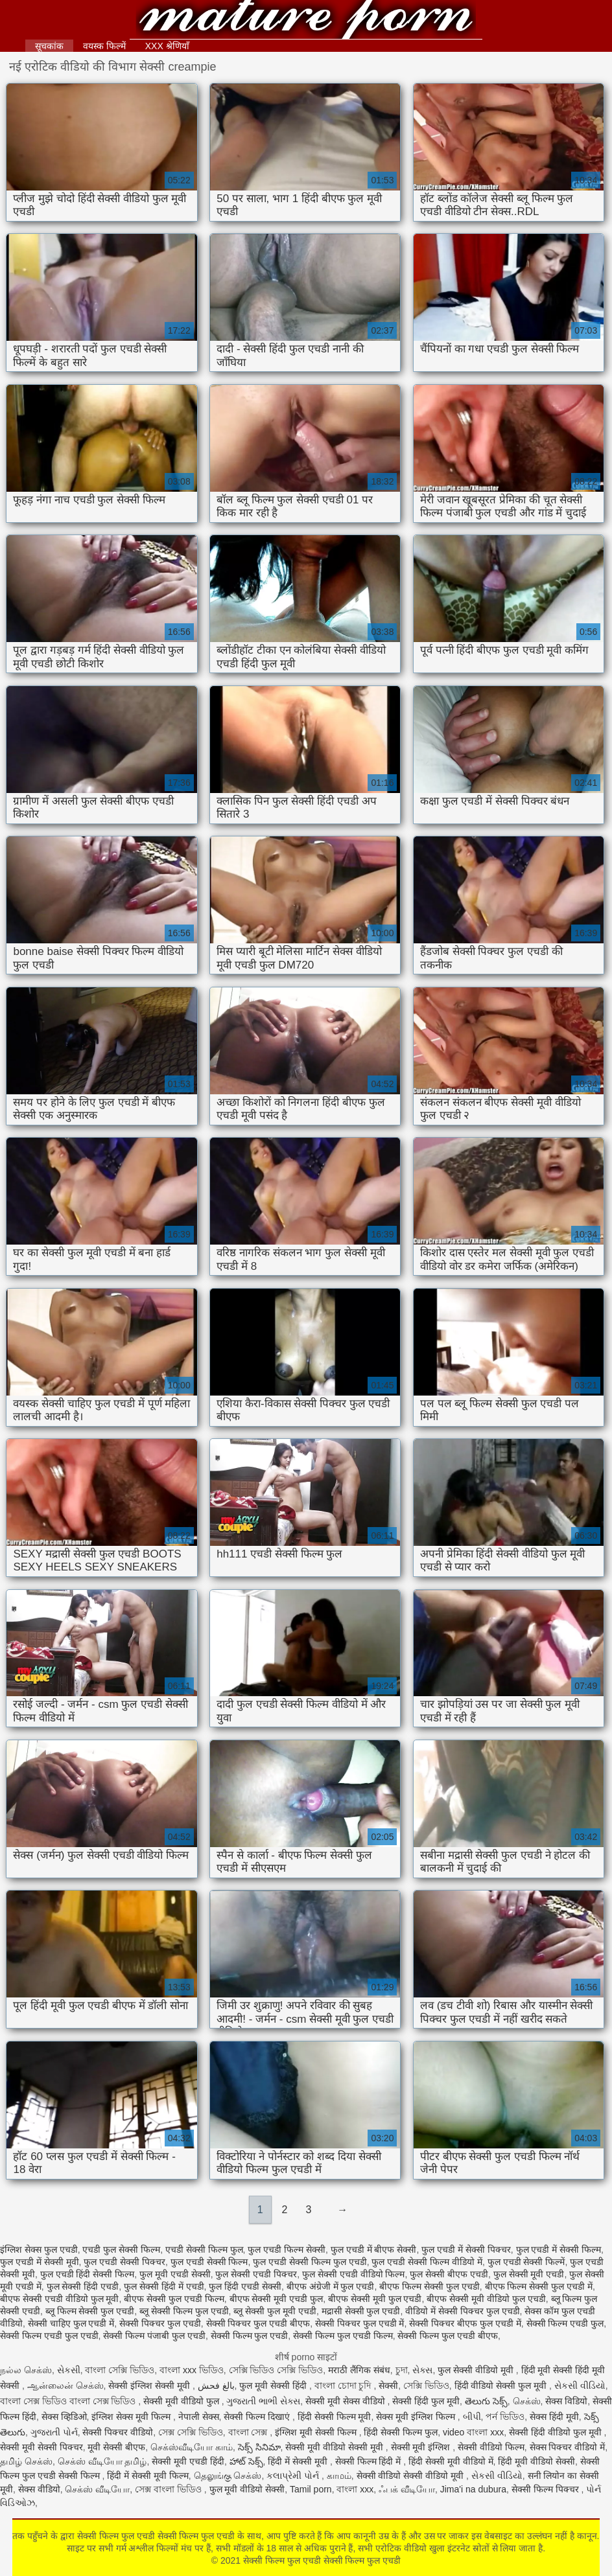 The height and width of the screenshot is (2576, 612). Describe the element at coordinates (411, 2475) in the screenshot. I see `सेक्सी वीडियो सेक्सी वीडियो मूवी` at that location.